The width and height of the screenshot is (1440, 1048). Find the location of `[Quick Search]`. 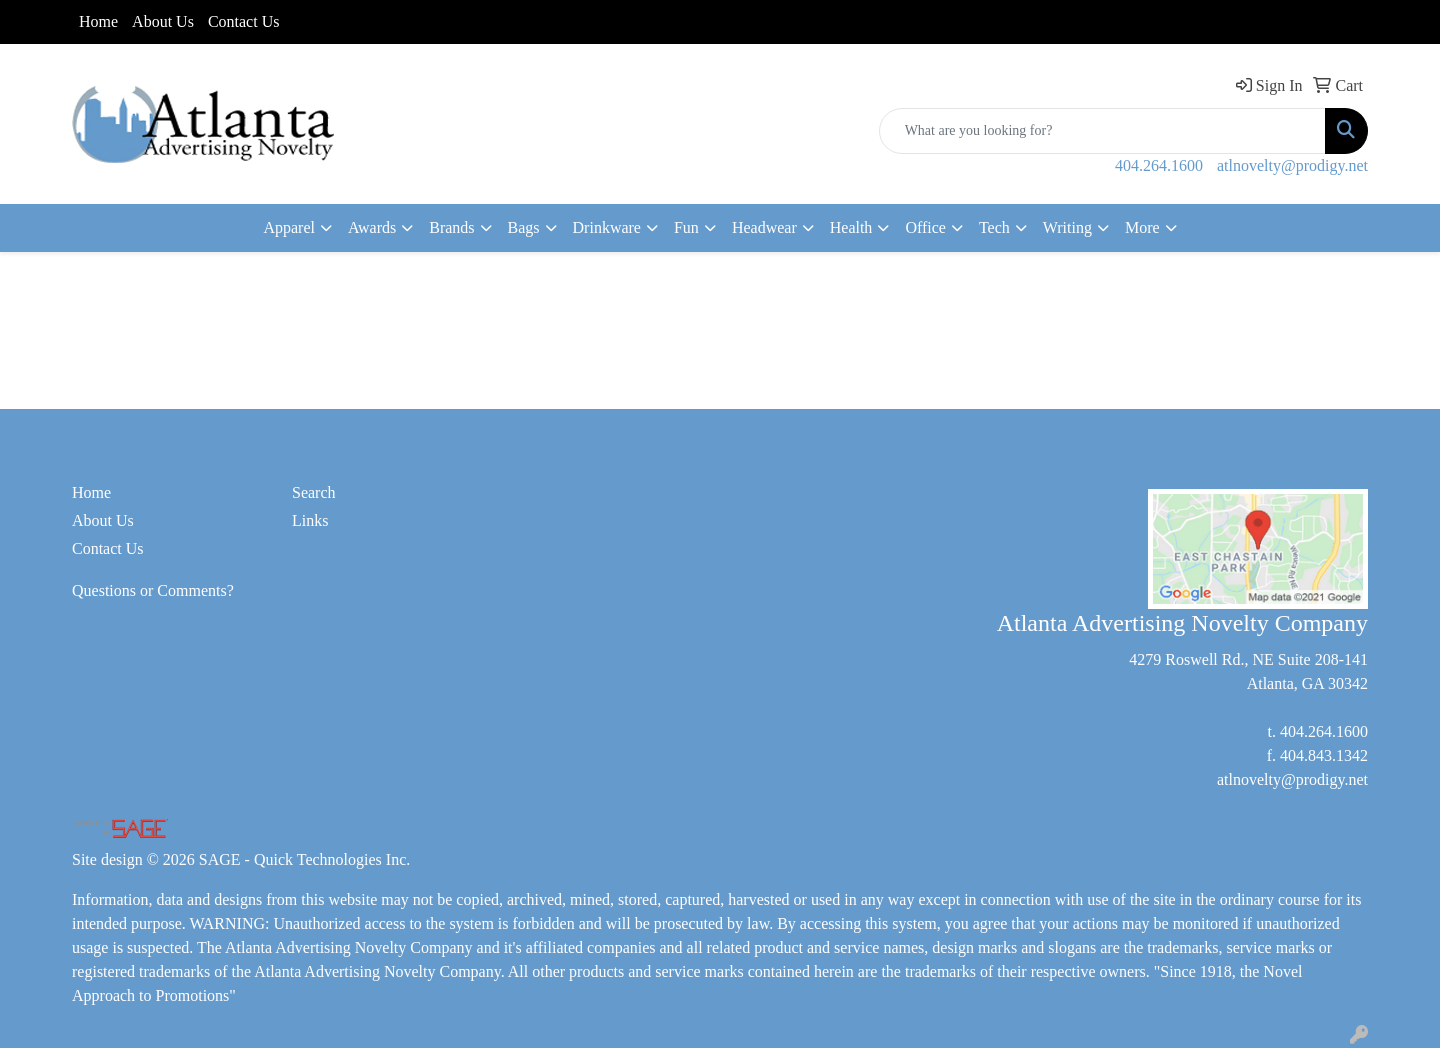

[Quick Search] is located at coordinates (1102, 131).